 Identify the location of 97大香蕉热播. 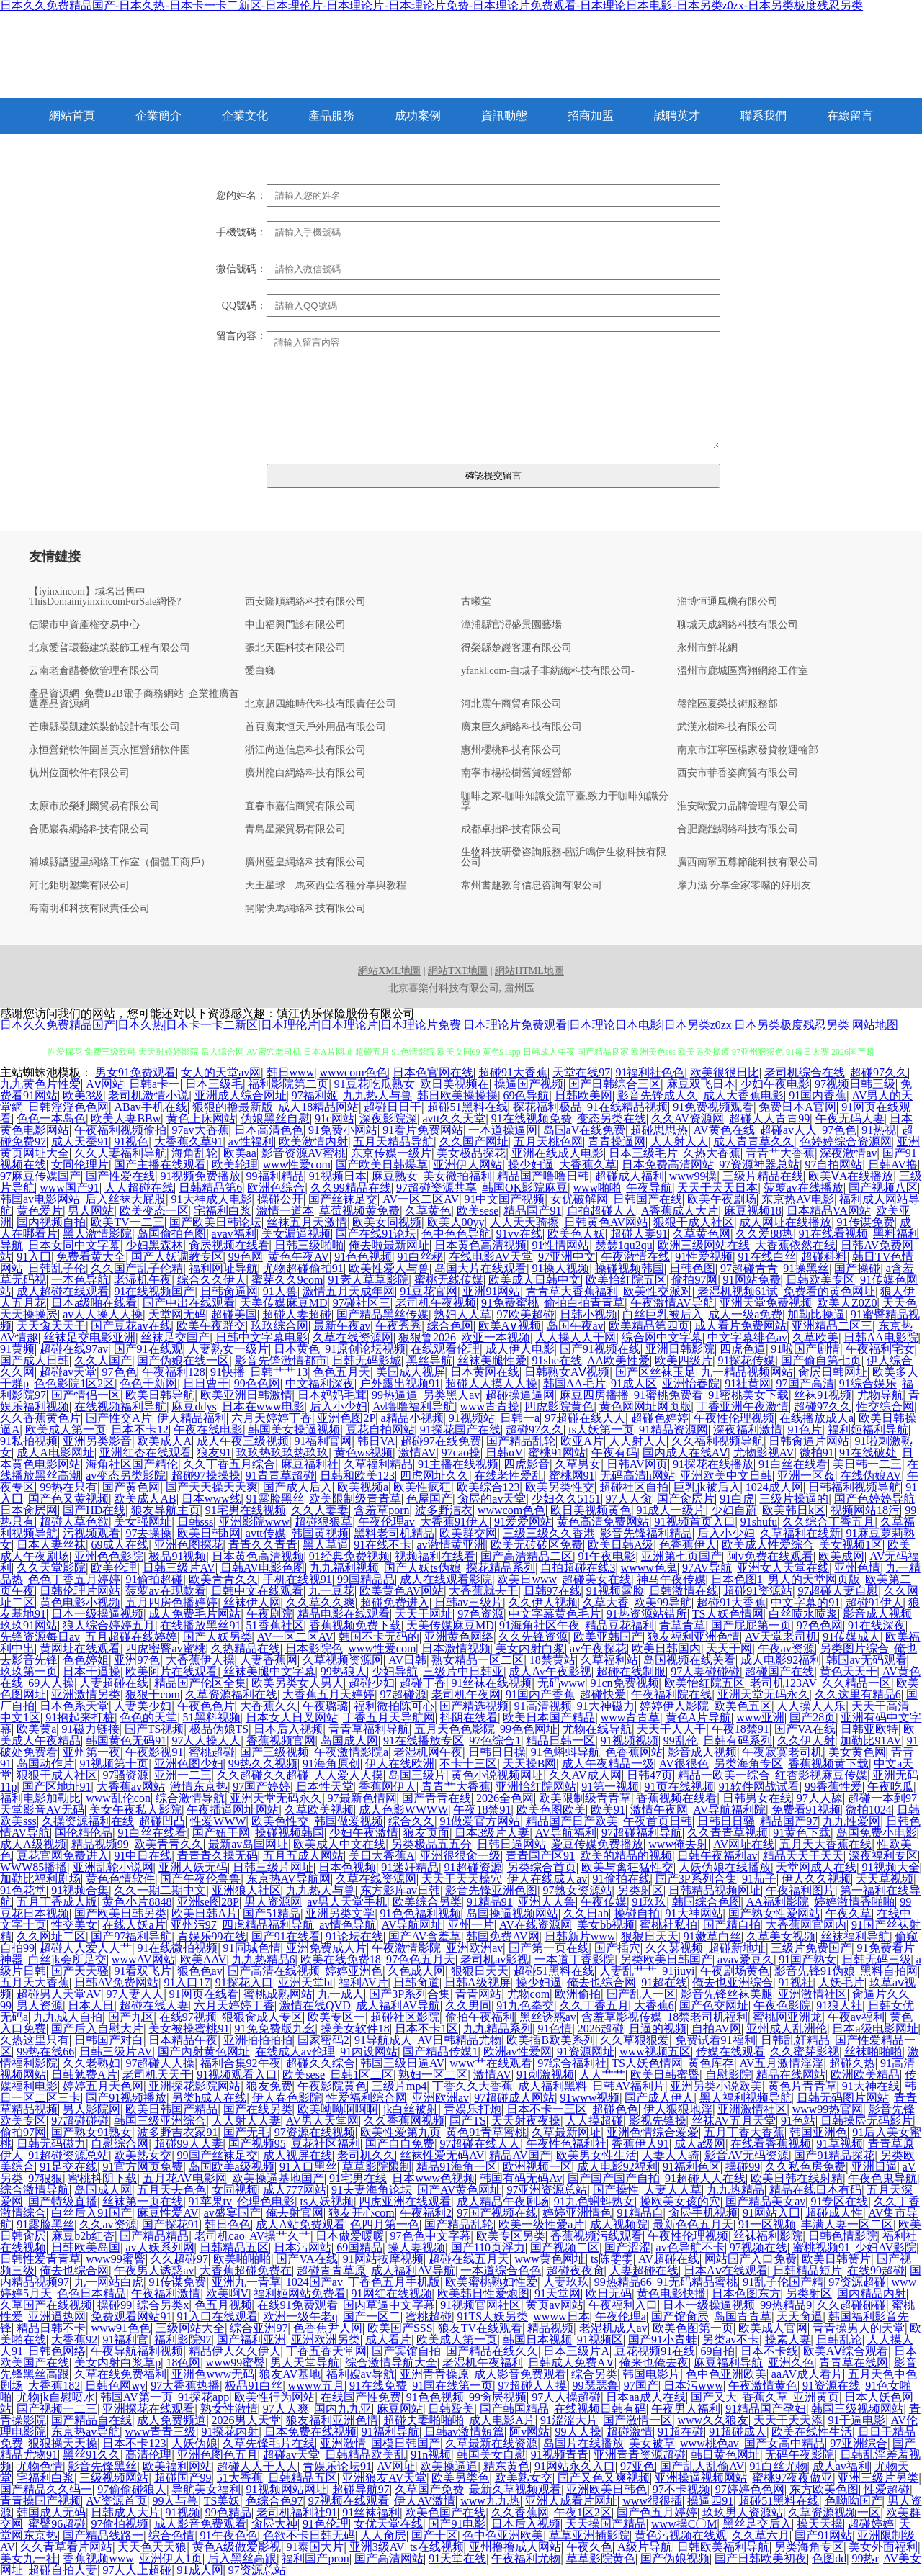
(185, 2385).